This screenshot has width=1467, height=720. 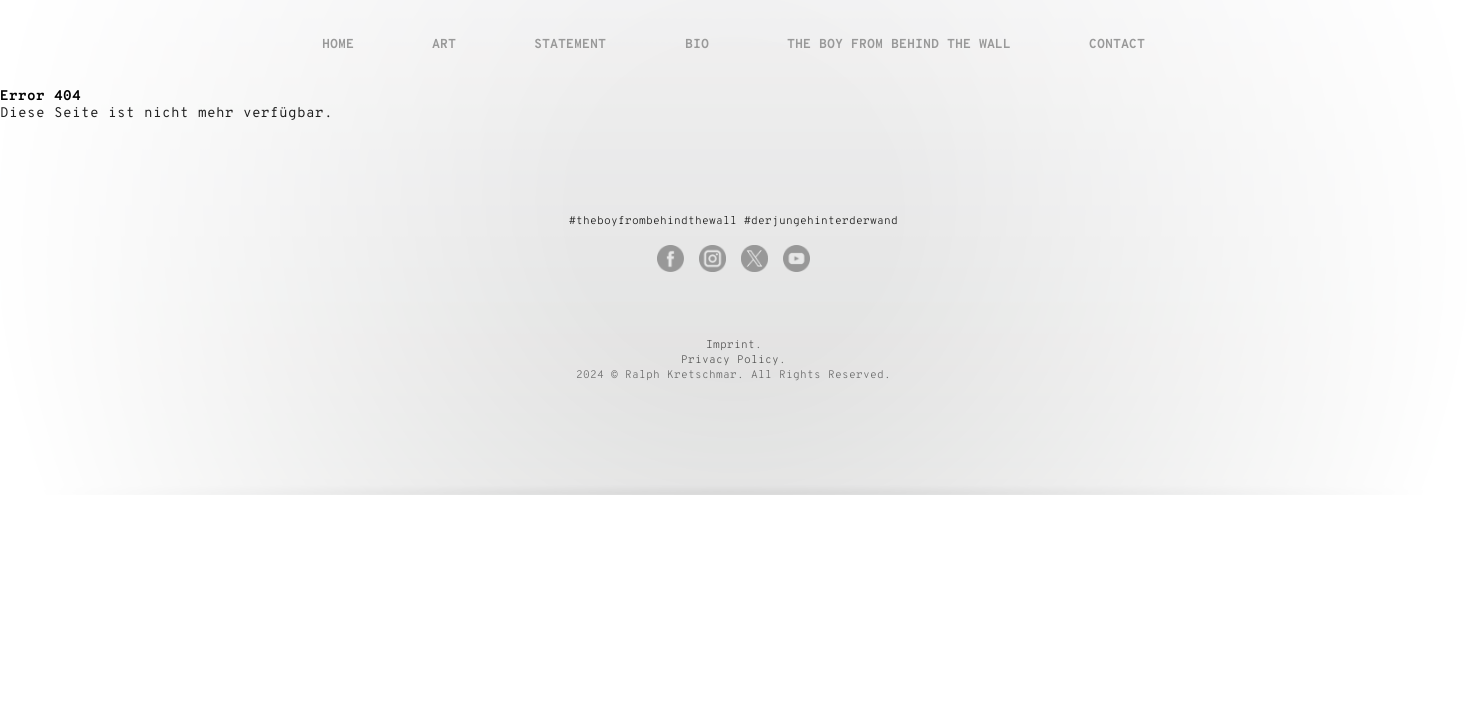 What do you see at coordinates (702, 49) in the screenshot?
I see `Bio` at bounding box center [702, 49].